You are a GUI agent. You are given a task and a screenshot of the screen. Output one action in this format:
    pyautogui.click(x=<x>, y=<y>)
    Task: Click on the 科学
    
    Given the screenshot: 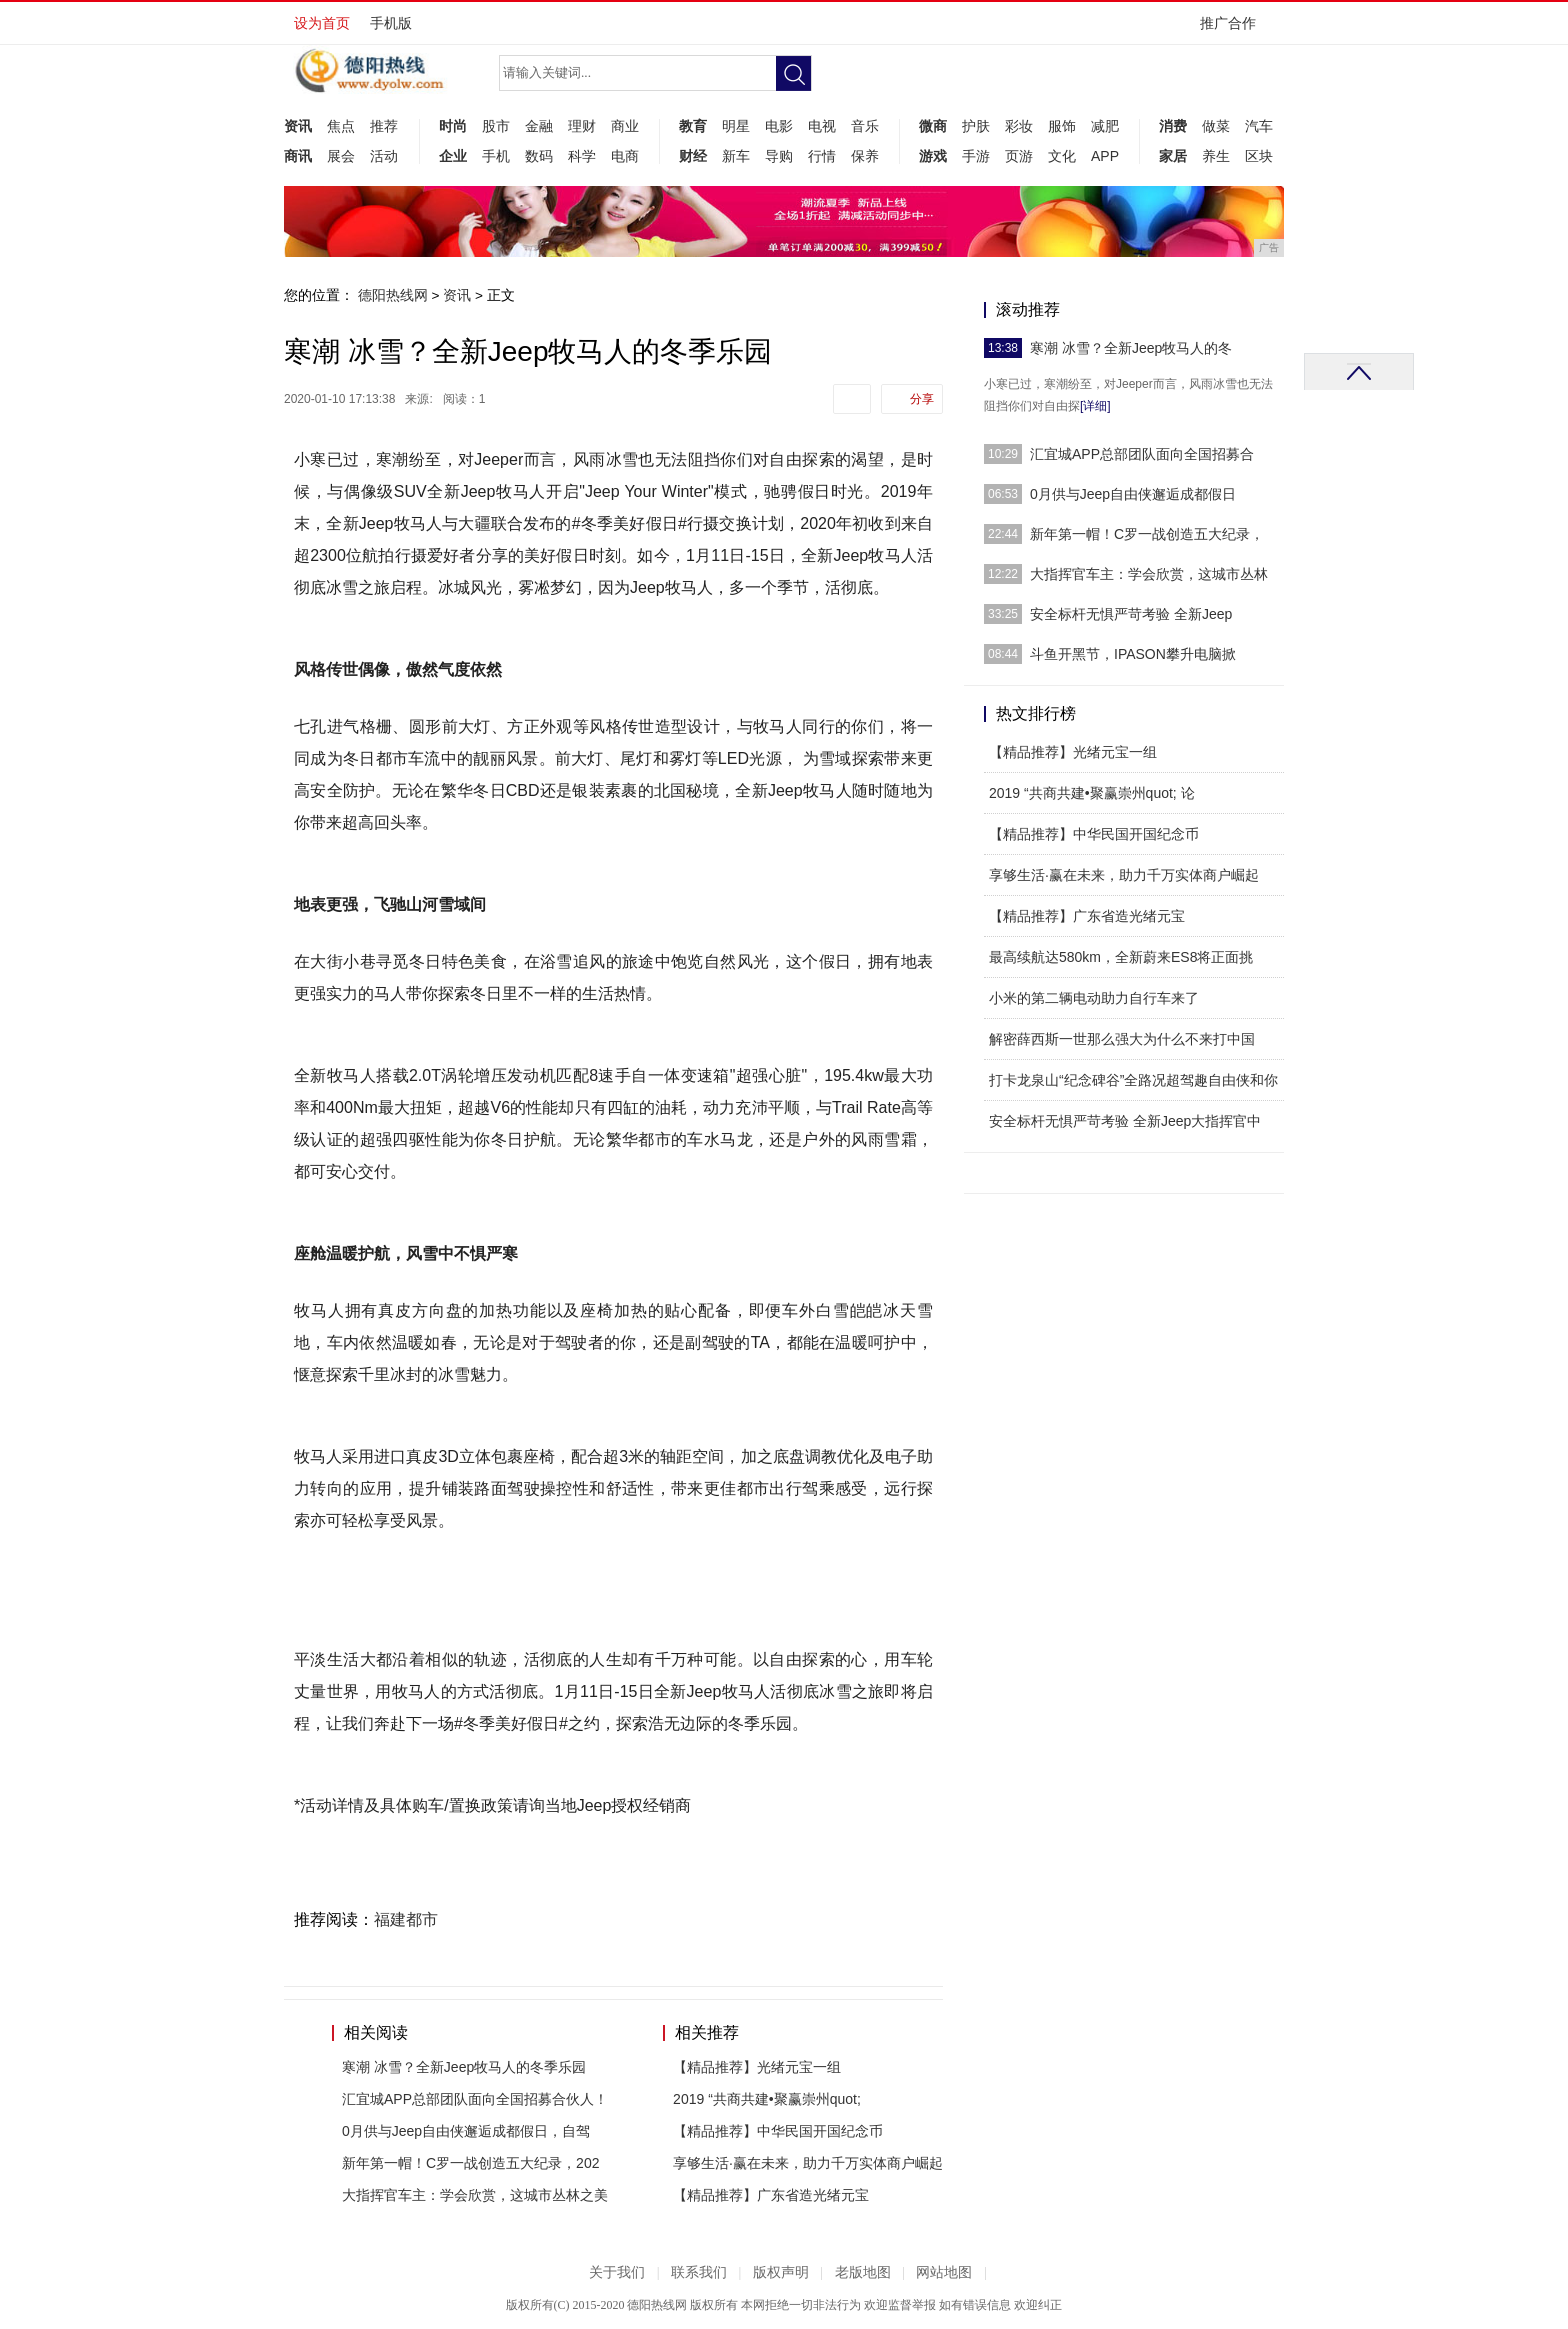 What is the action you would take?
    pyautogui.click(x=582, y=156)
    